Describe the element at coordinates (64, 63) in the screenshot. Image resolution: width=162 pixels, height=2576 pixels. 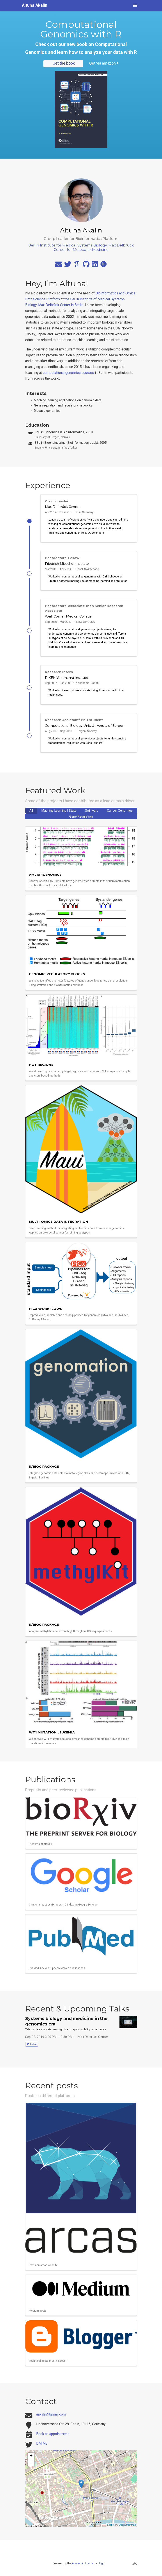
I see `Get the book` at that location.